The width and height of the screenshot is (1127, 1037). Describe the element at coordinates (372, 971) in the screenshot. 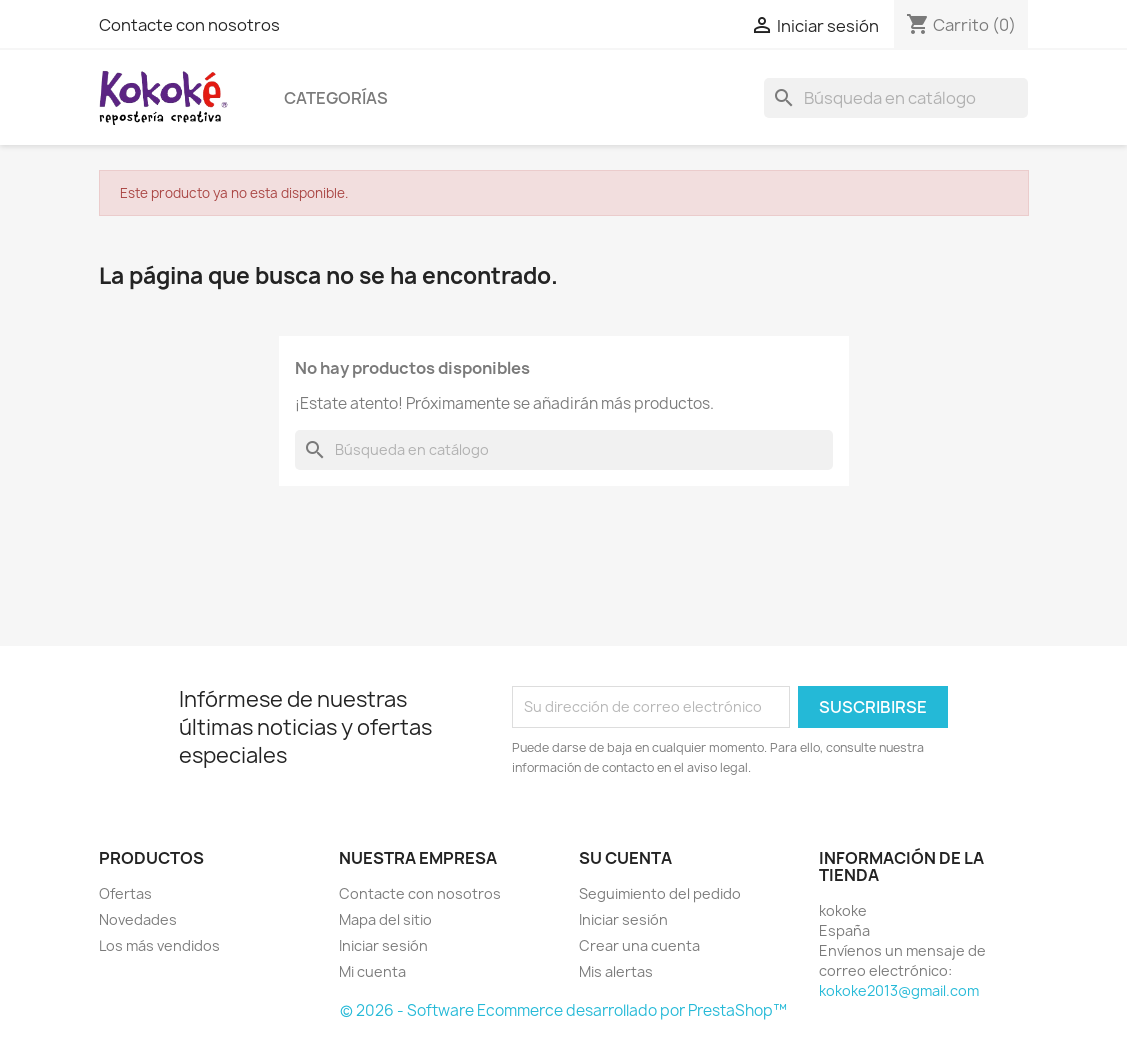

I see `Mi cuenta` at that location.